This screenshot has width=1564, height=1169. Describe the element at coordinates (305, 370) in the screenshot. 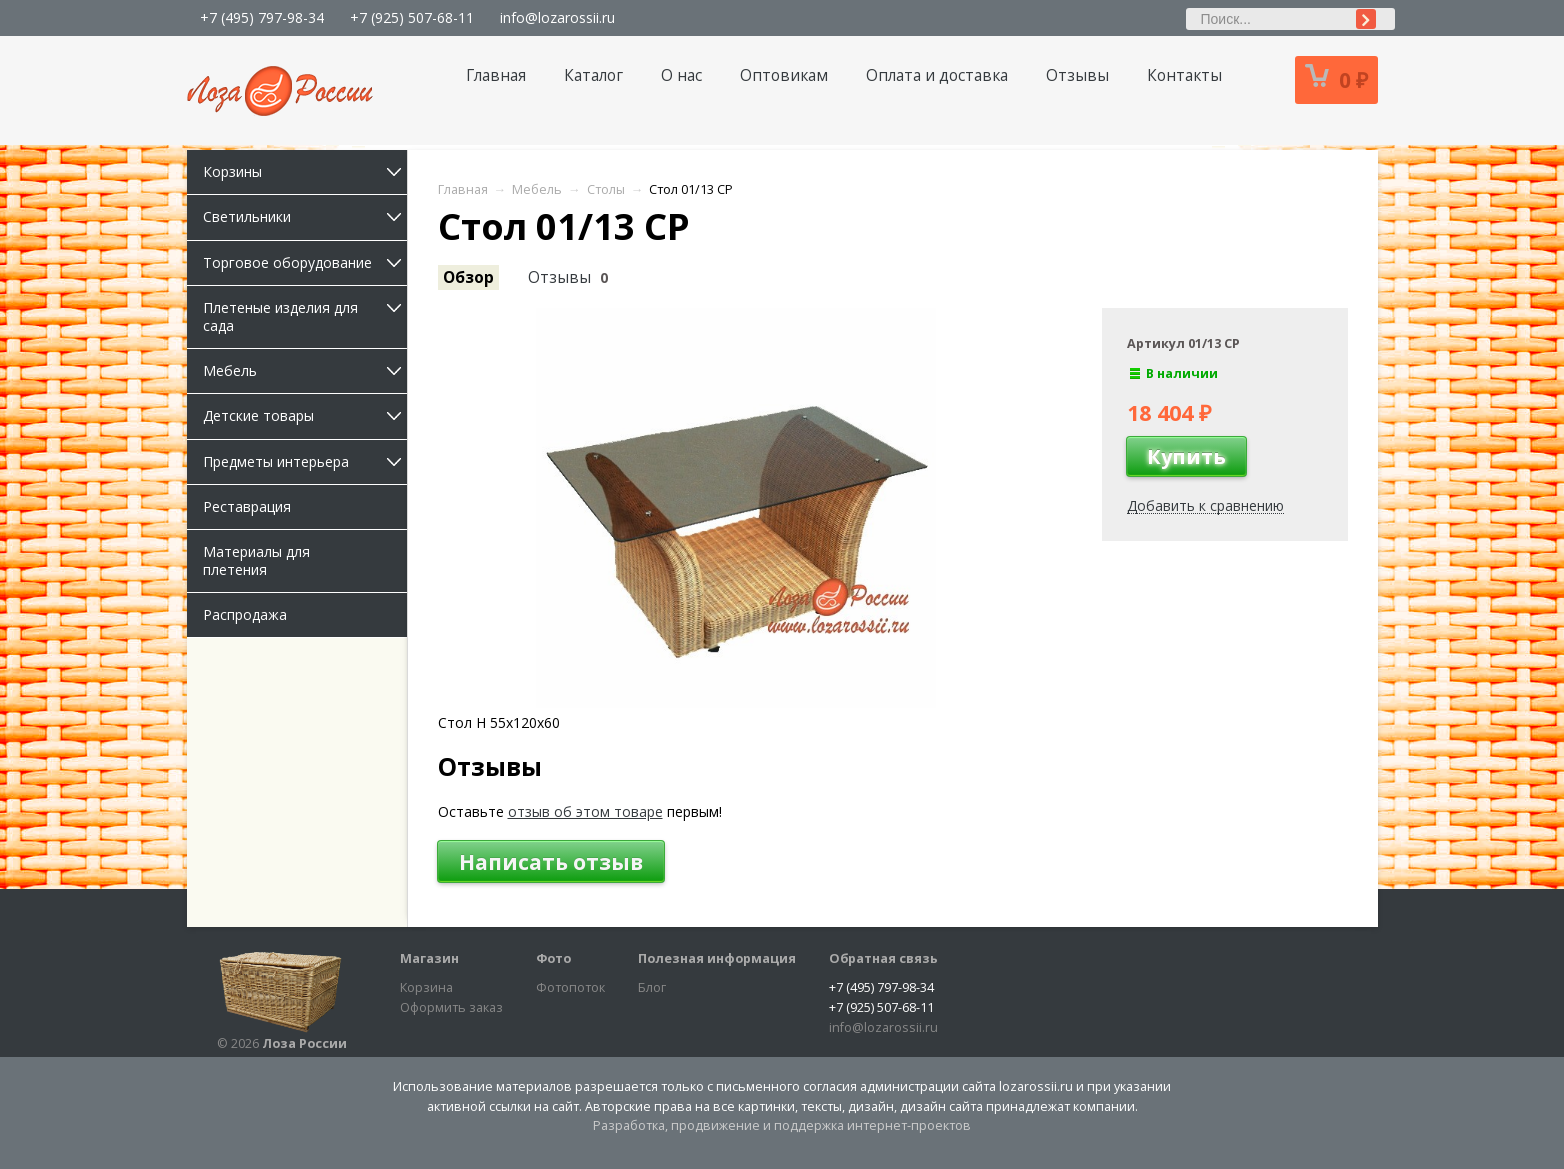

I see `Мебель` at that location.